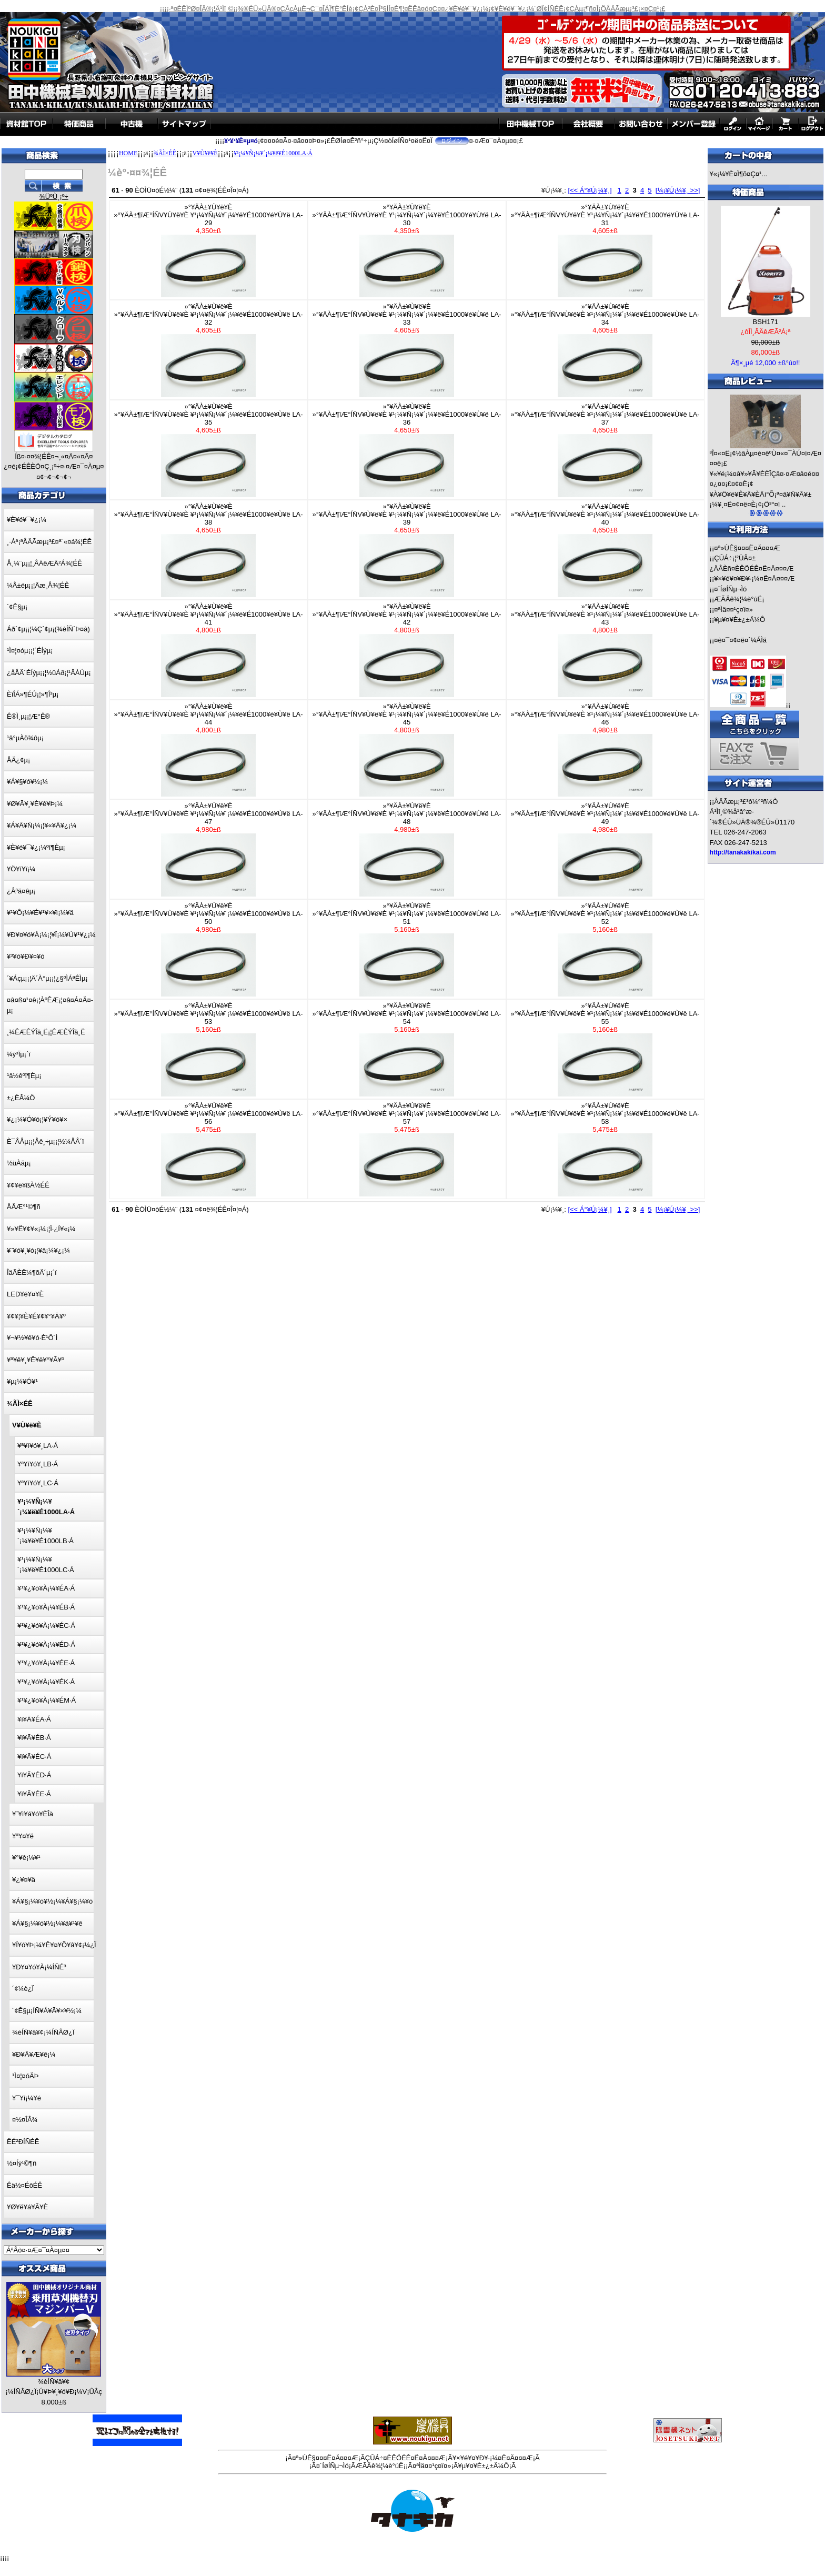  I want to click on »°¥ÄÀ±¥Ù¥ë¥È»°¥ÄÀ±¶îÆ°ÍÑV¥Ù¥ë¥È ¥¹¡¼¥Ñ¡¼¥´¡¼¥ë¥É1000¥é¥Ù¥ë LA-53, so click(208, 1049).